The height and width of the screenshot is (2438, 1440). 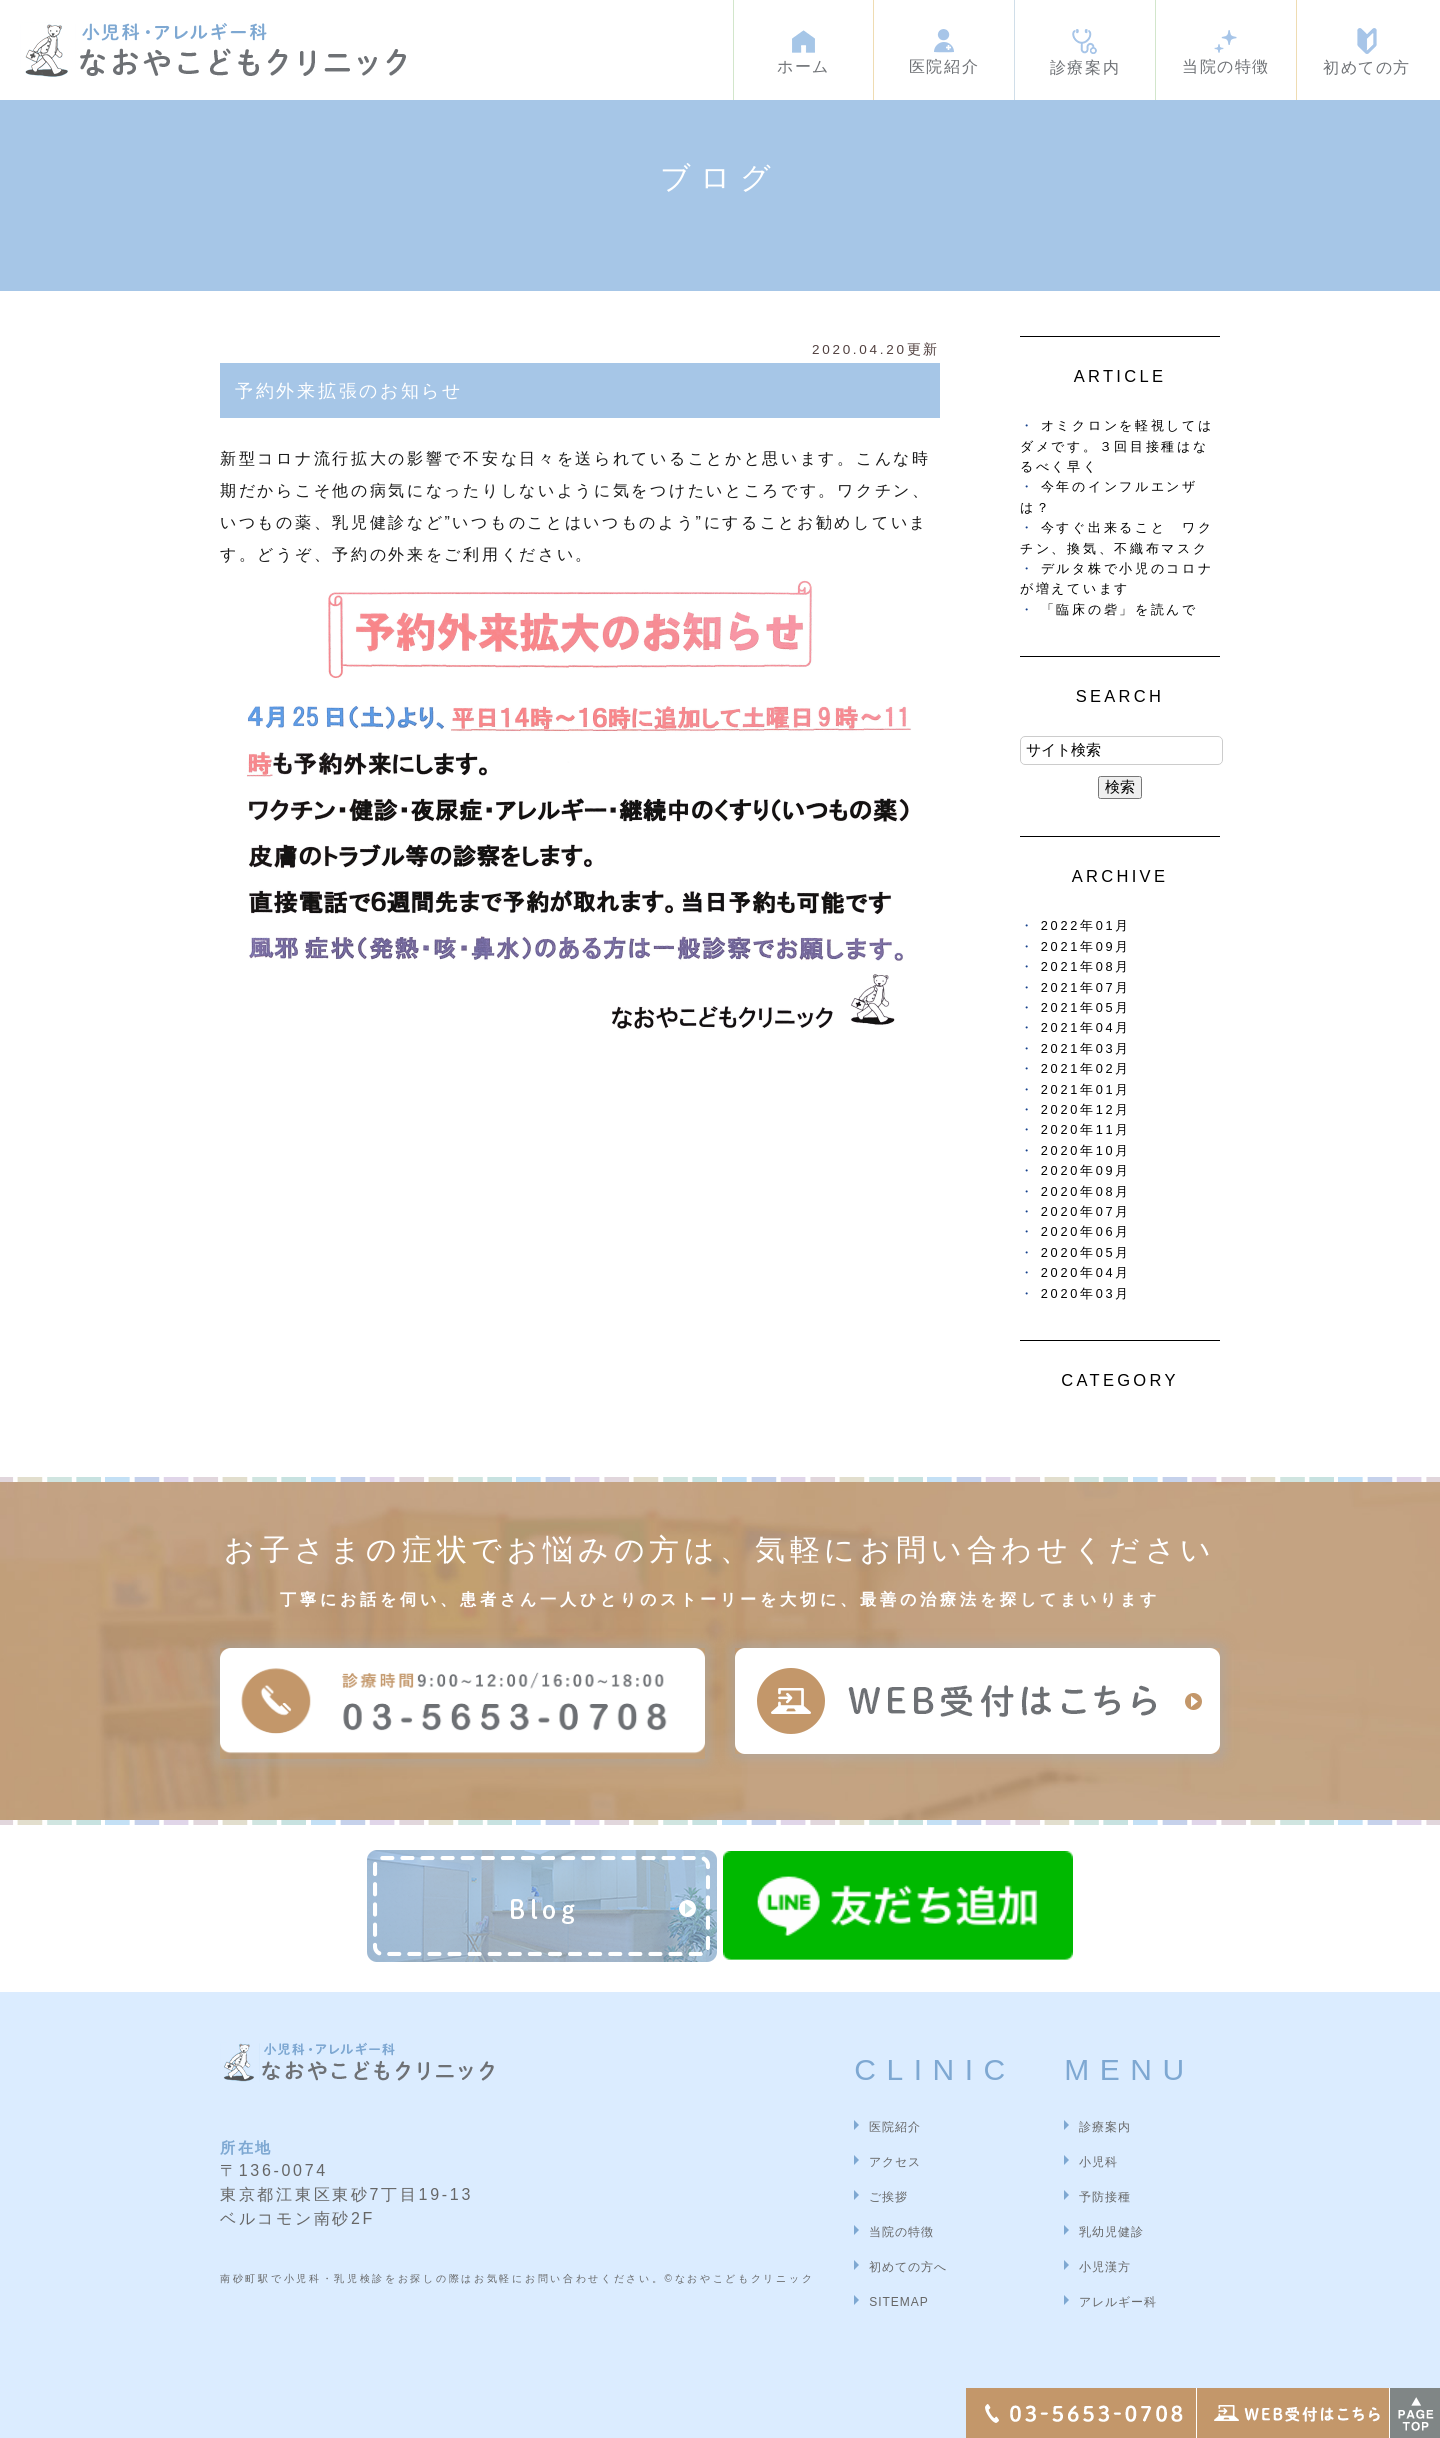 I want to click on 小児漢方, so click(x=1105, y=2267).